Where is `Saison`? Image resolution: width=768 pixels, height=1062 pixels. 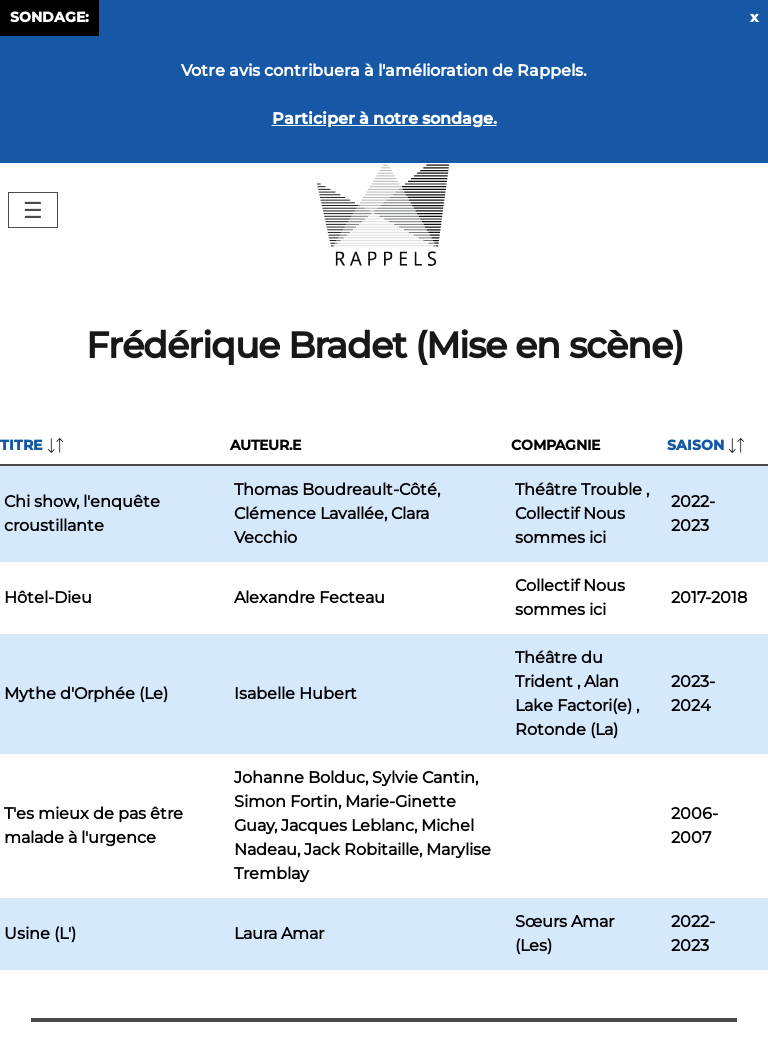 Saison is located at coordinates (695, 445).